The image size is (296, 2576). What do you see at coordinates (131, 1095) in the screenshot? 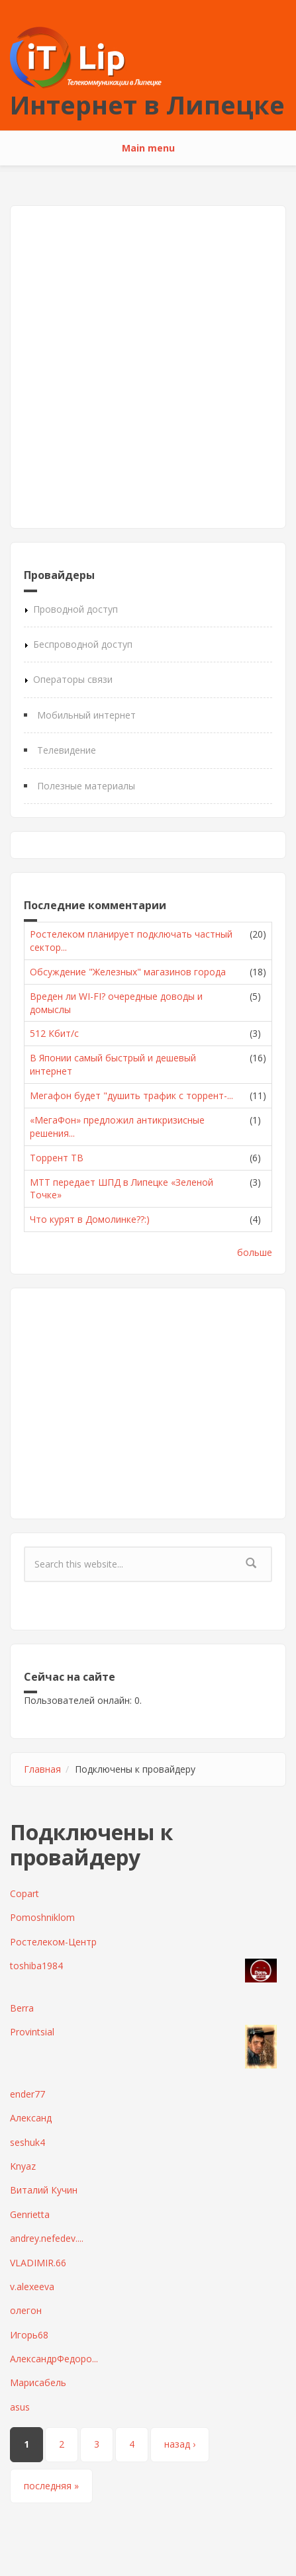
I see `Мегафон будет "душить трафик с торрент-...` at bounding box center [131, 1095].